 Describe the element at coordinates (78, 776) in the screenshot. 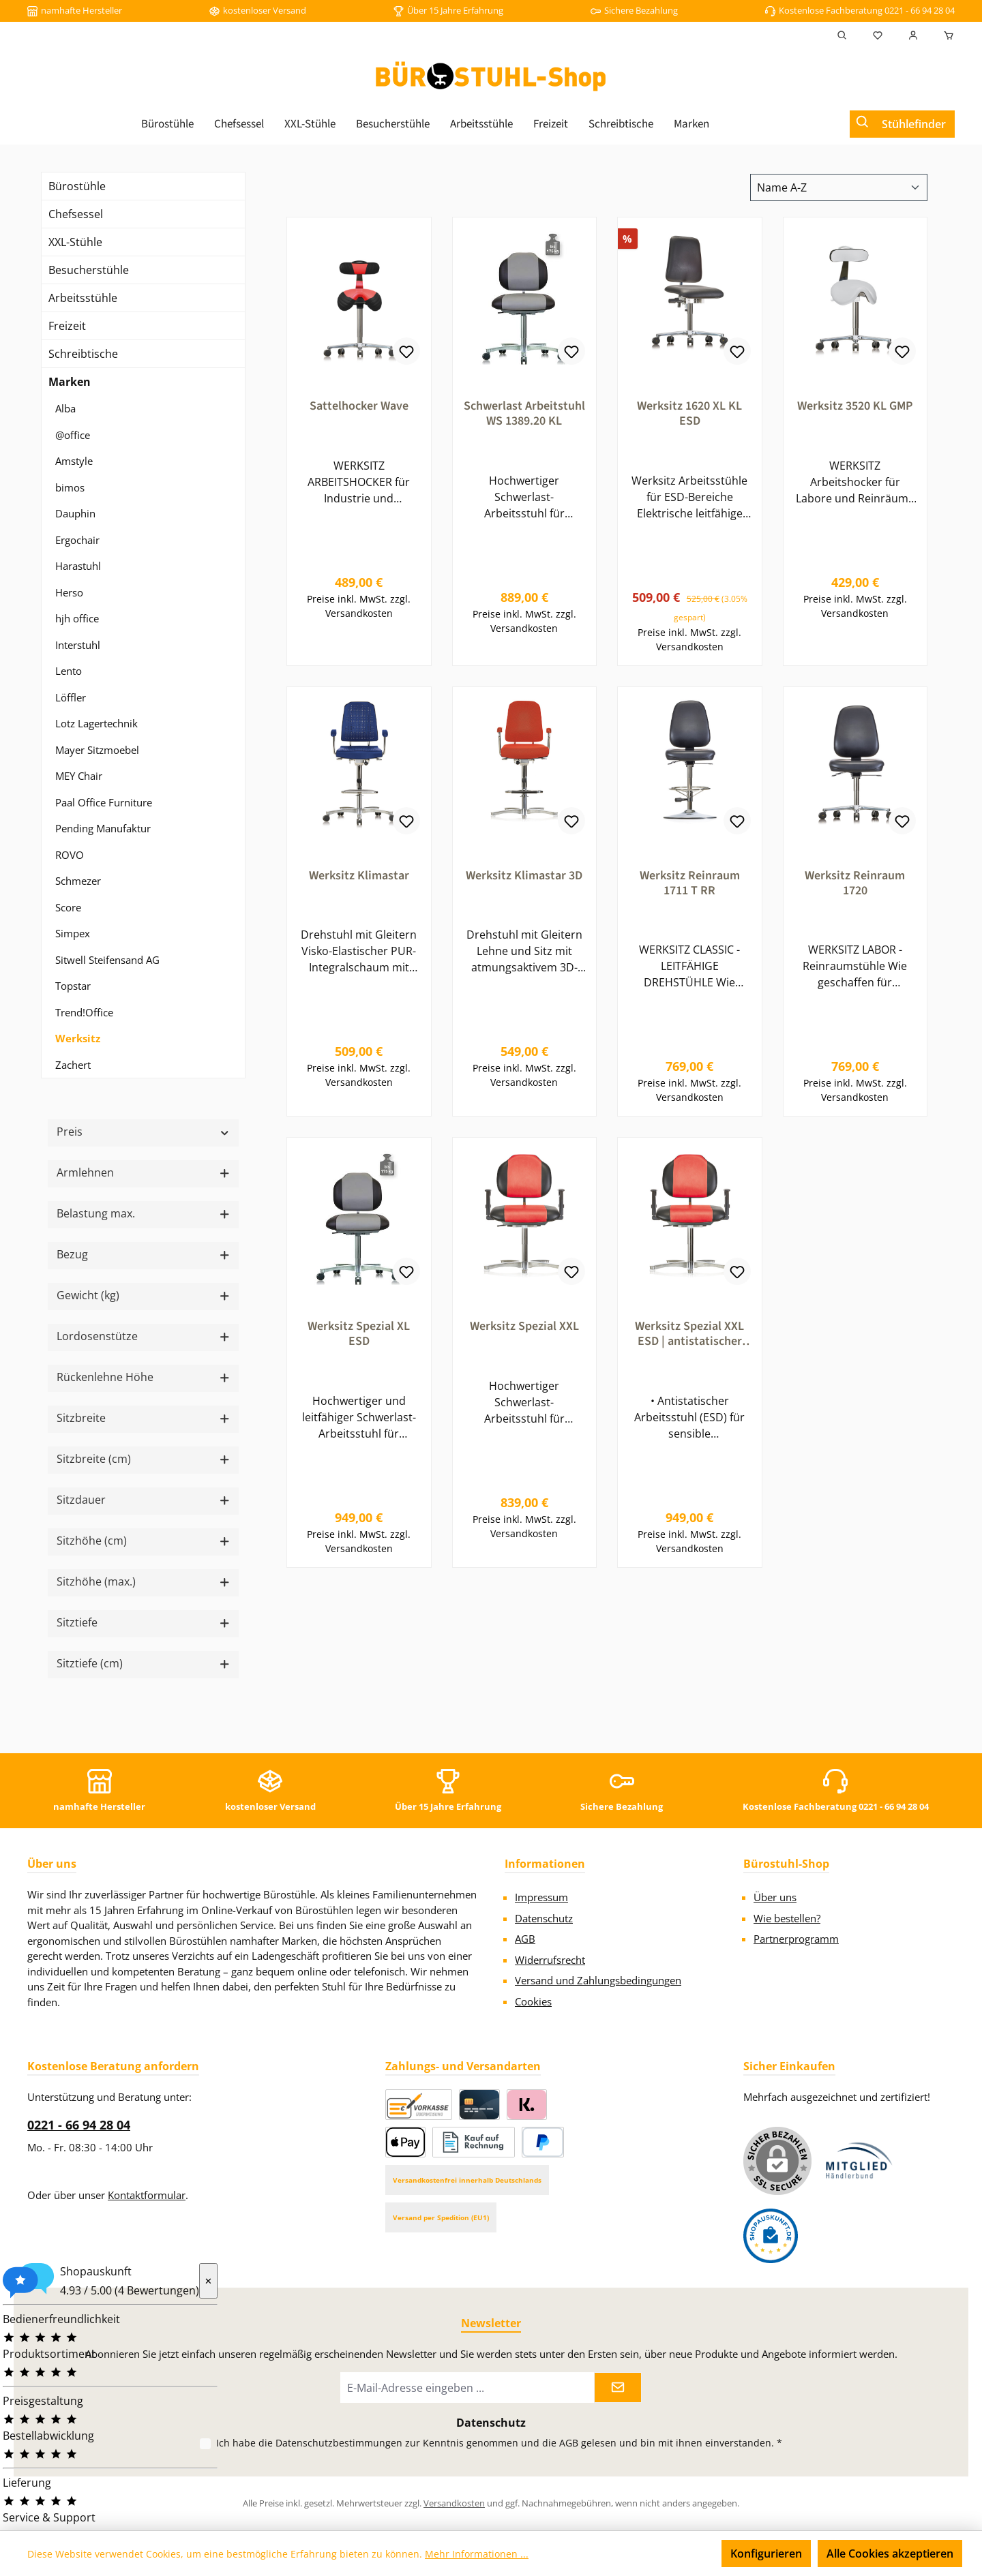

I see `MEY Chair` at that location.